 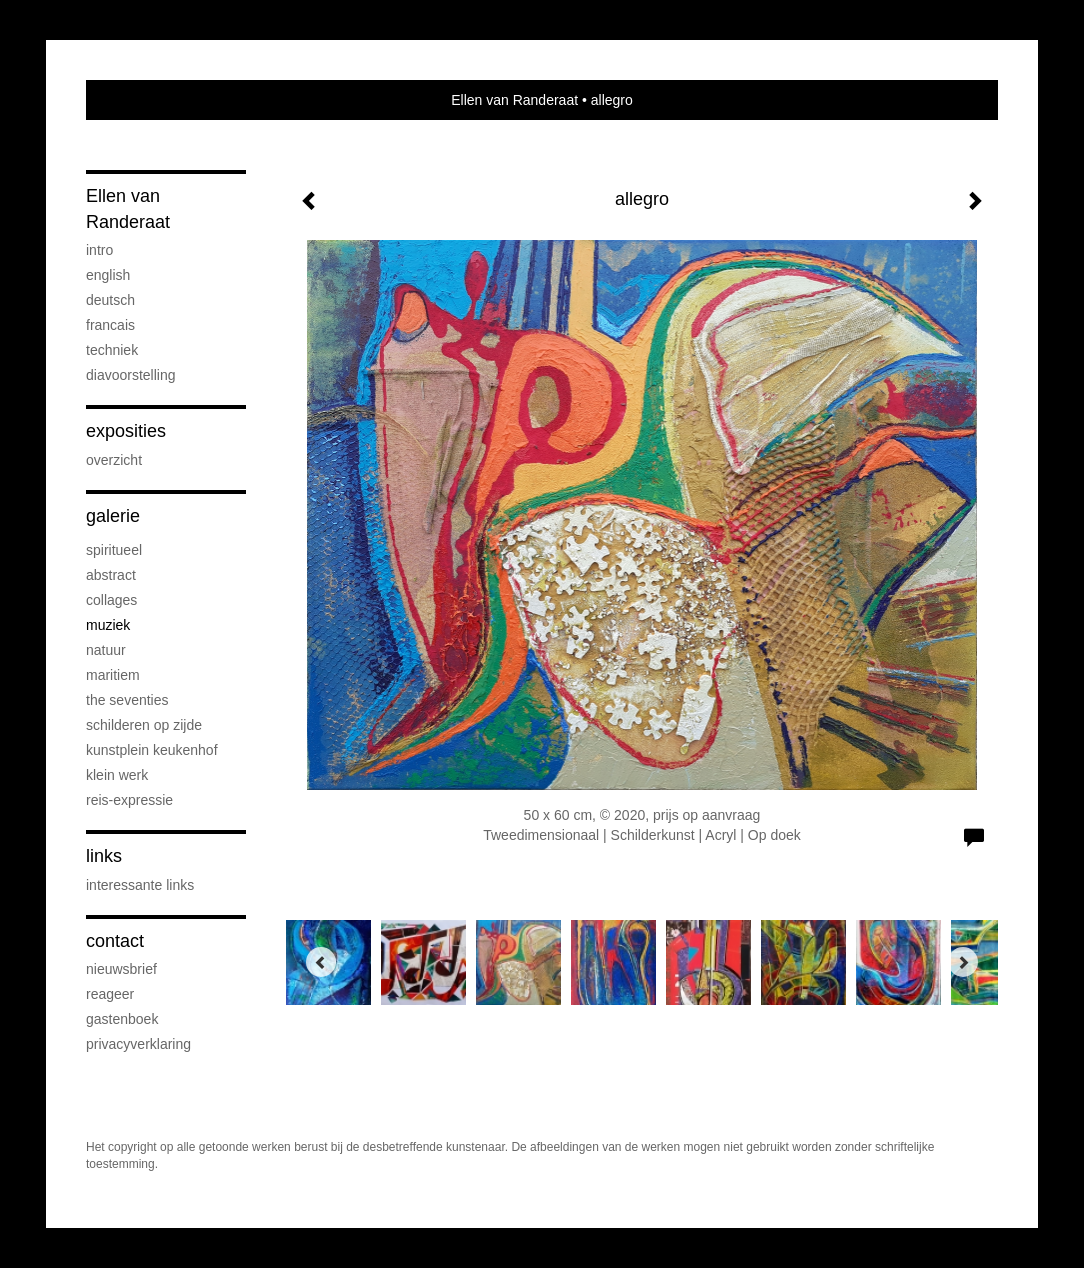 What do you see at coordinates (110, 994) in the screenshot?
I see `reageer` at bounding box center [110, 994].